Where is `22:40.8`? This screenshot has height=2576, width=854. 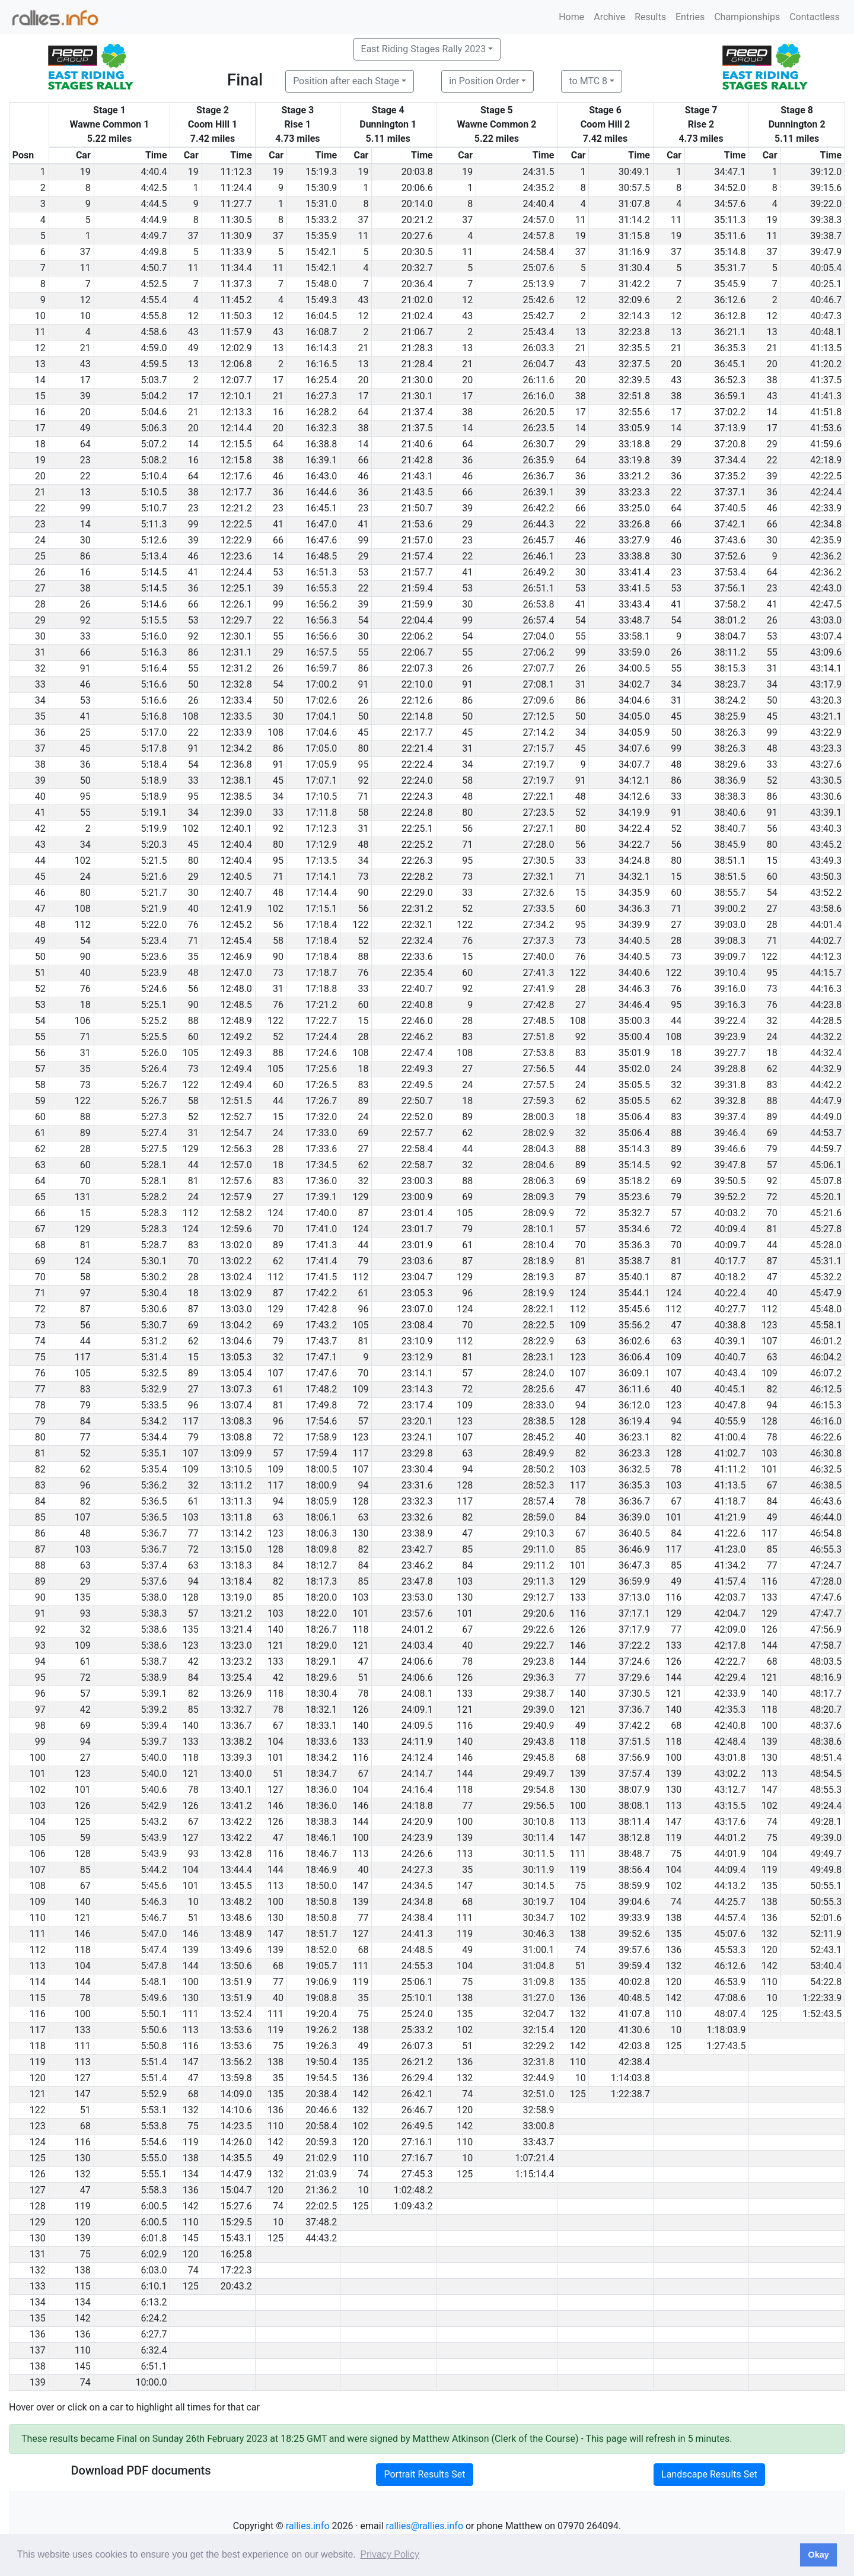
22:40.8 is located at coordinates (417, 1004).